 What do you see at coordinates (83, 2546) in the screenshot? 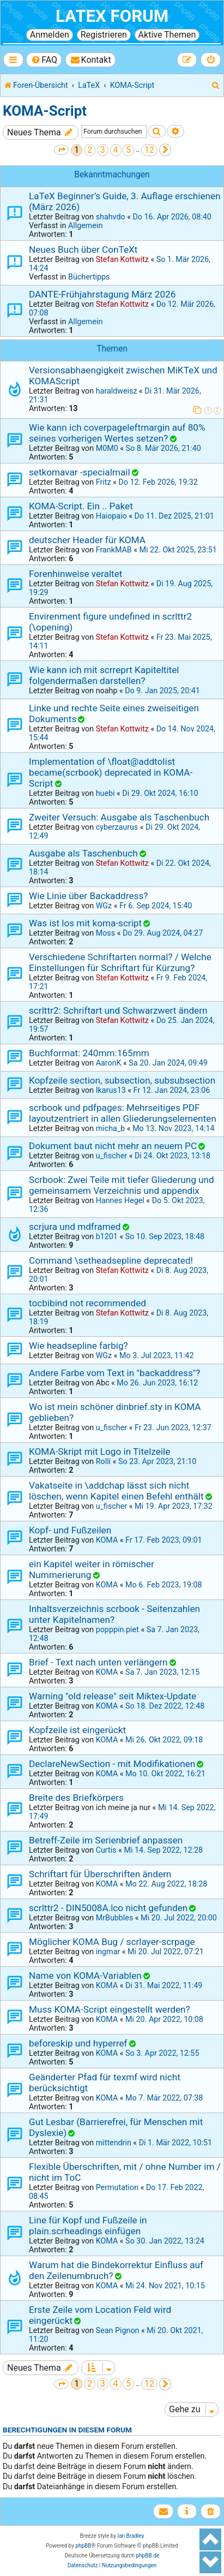
I see `phpBB` at bounding box center [83, 2546].